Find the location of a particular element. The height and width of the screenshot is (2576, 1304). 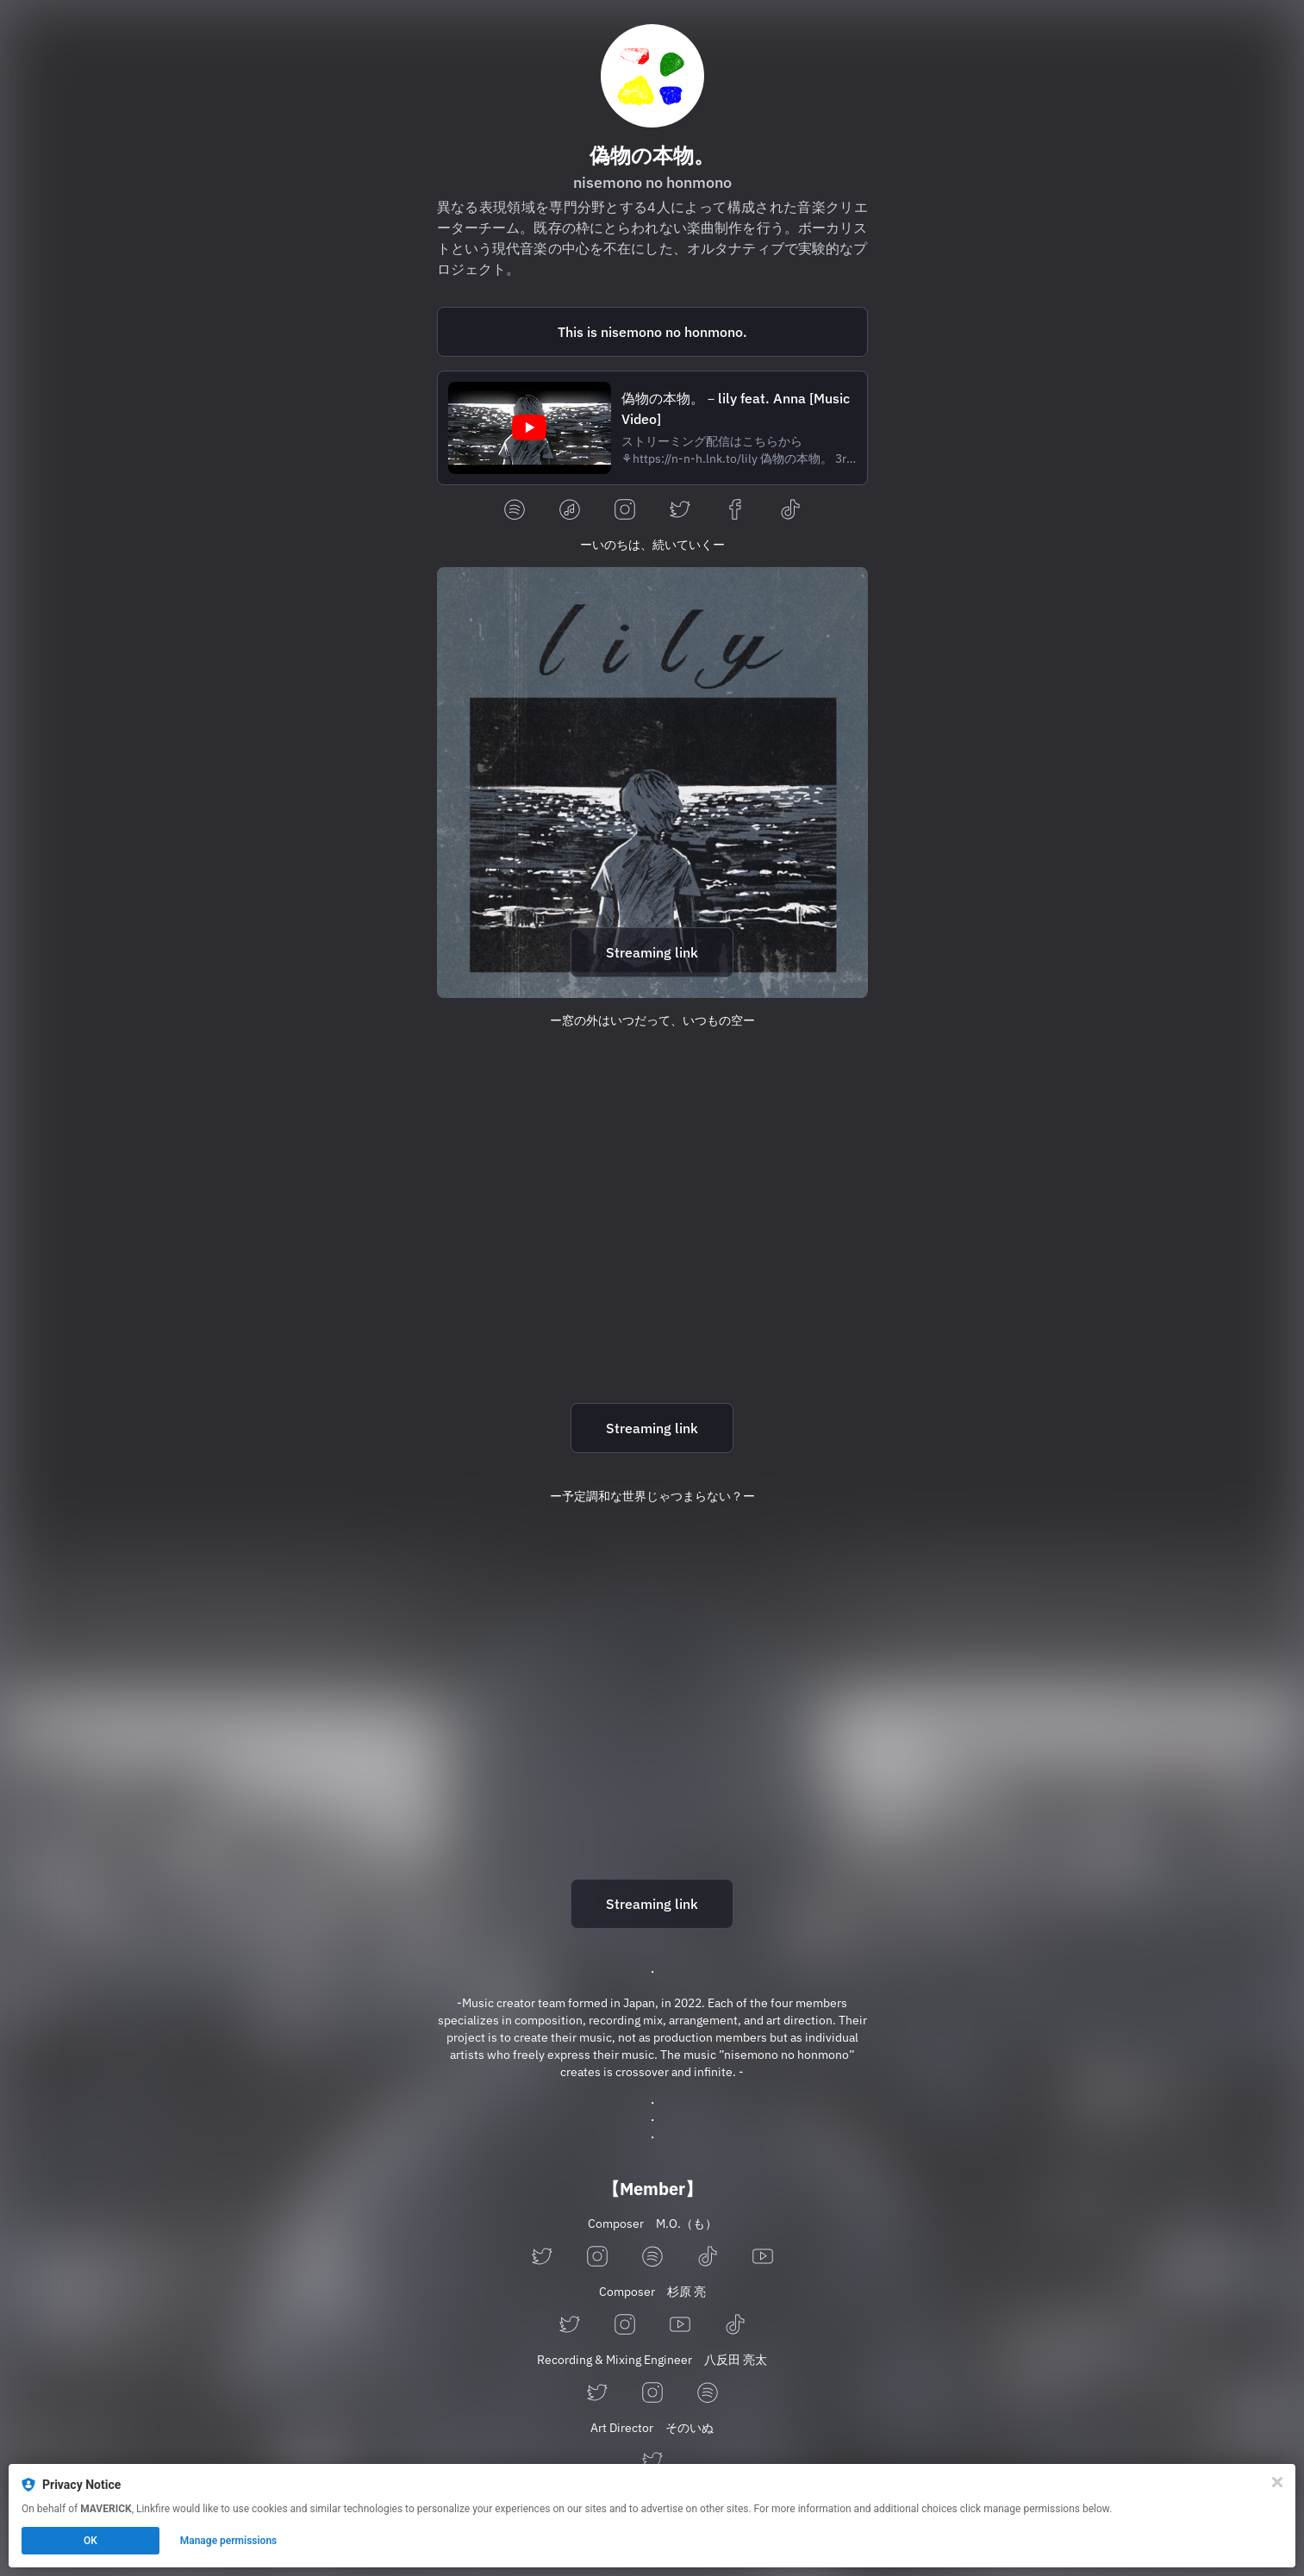

Streaming link is located at coordinates (652, 952).